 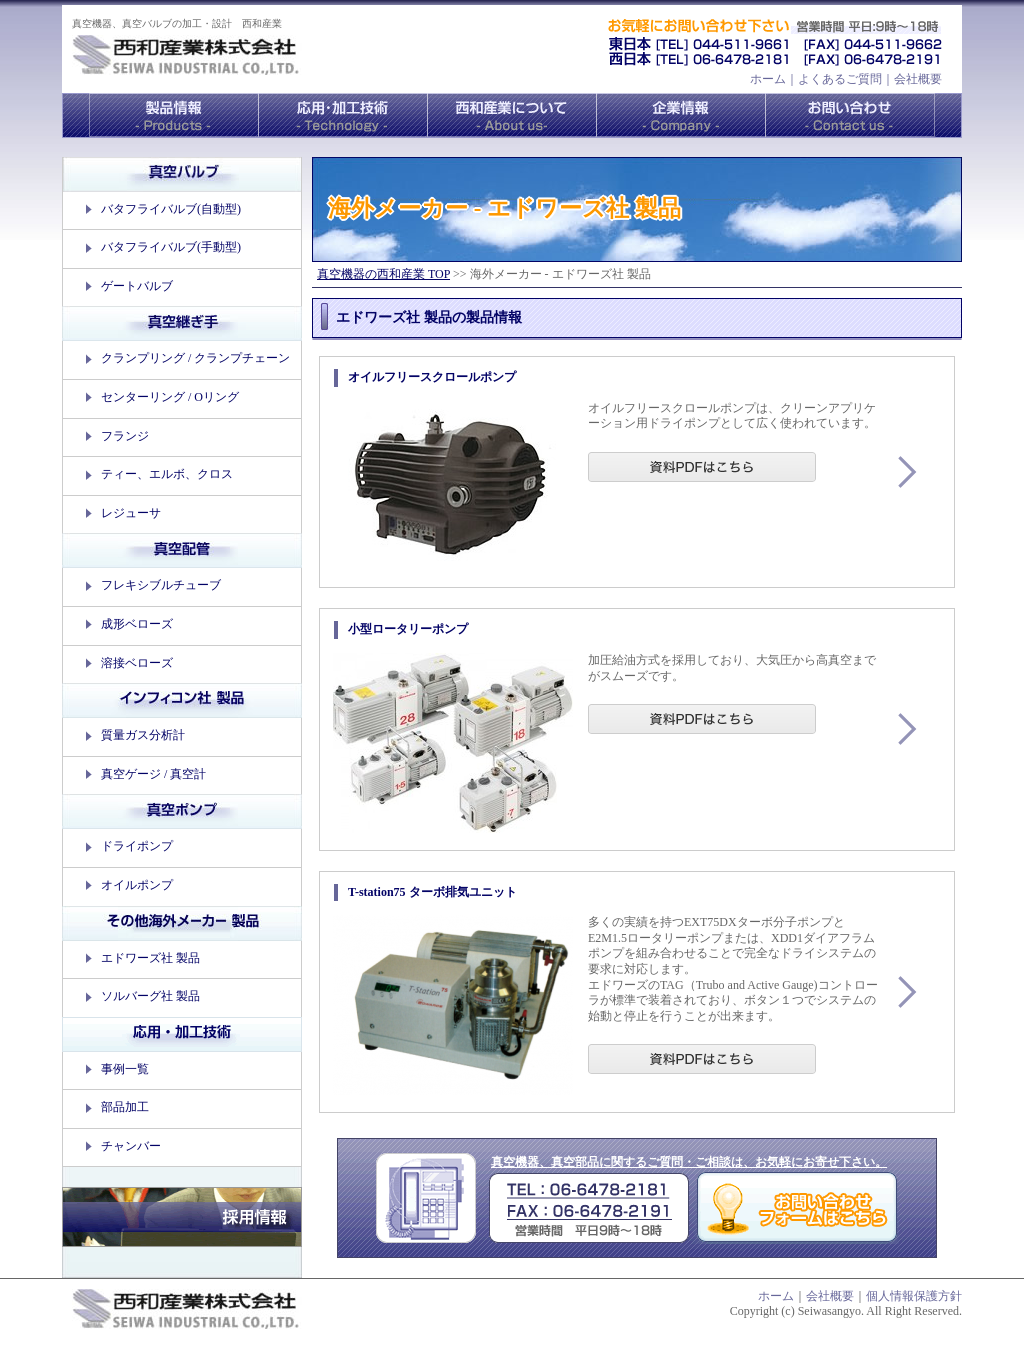 What do you see at coordinates (161, 585) in the screenshot?
I see `フレキシブルチューブ` at bounding box center [161, 585].